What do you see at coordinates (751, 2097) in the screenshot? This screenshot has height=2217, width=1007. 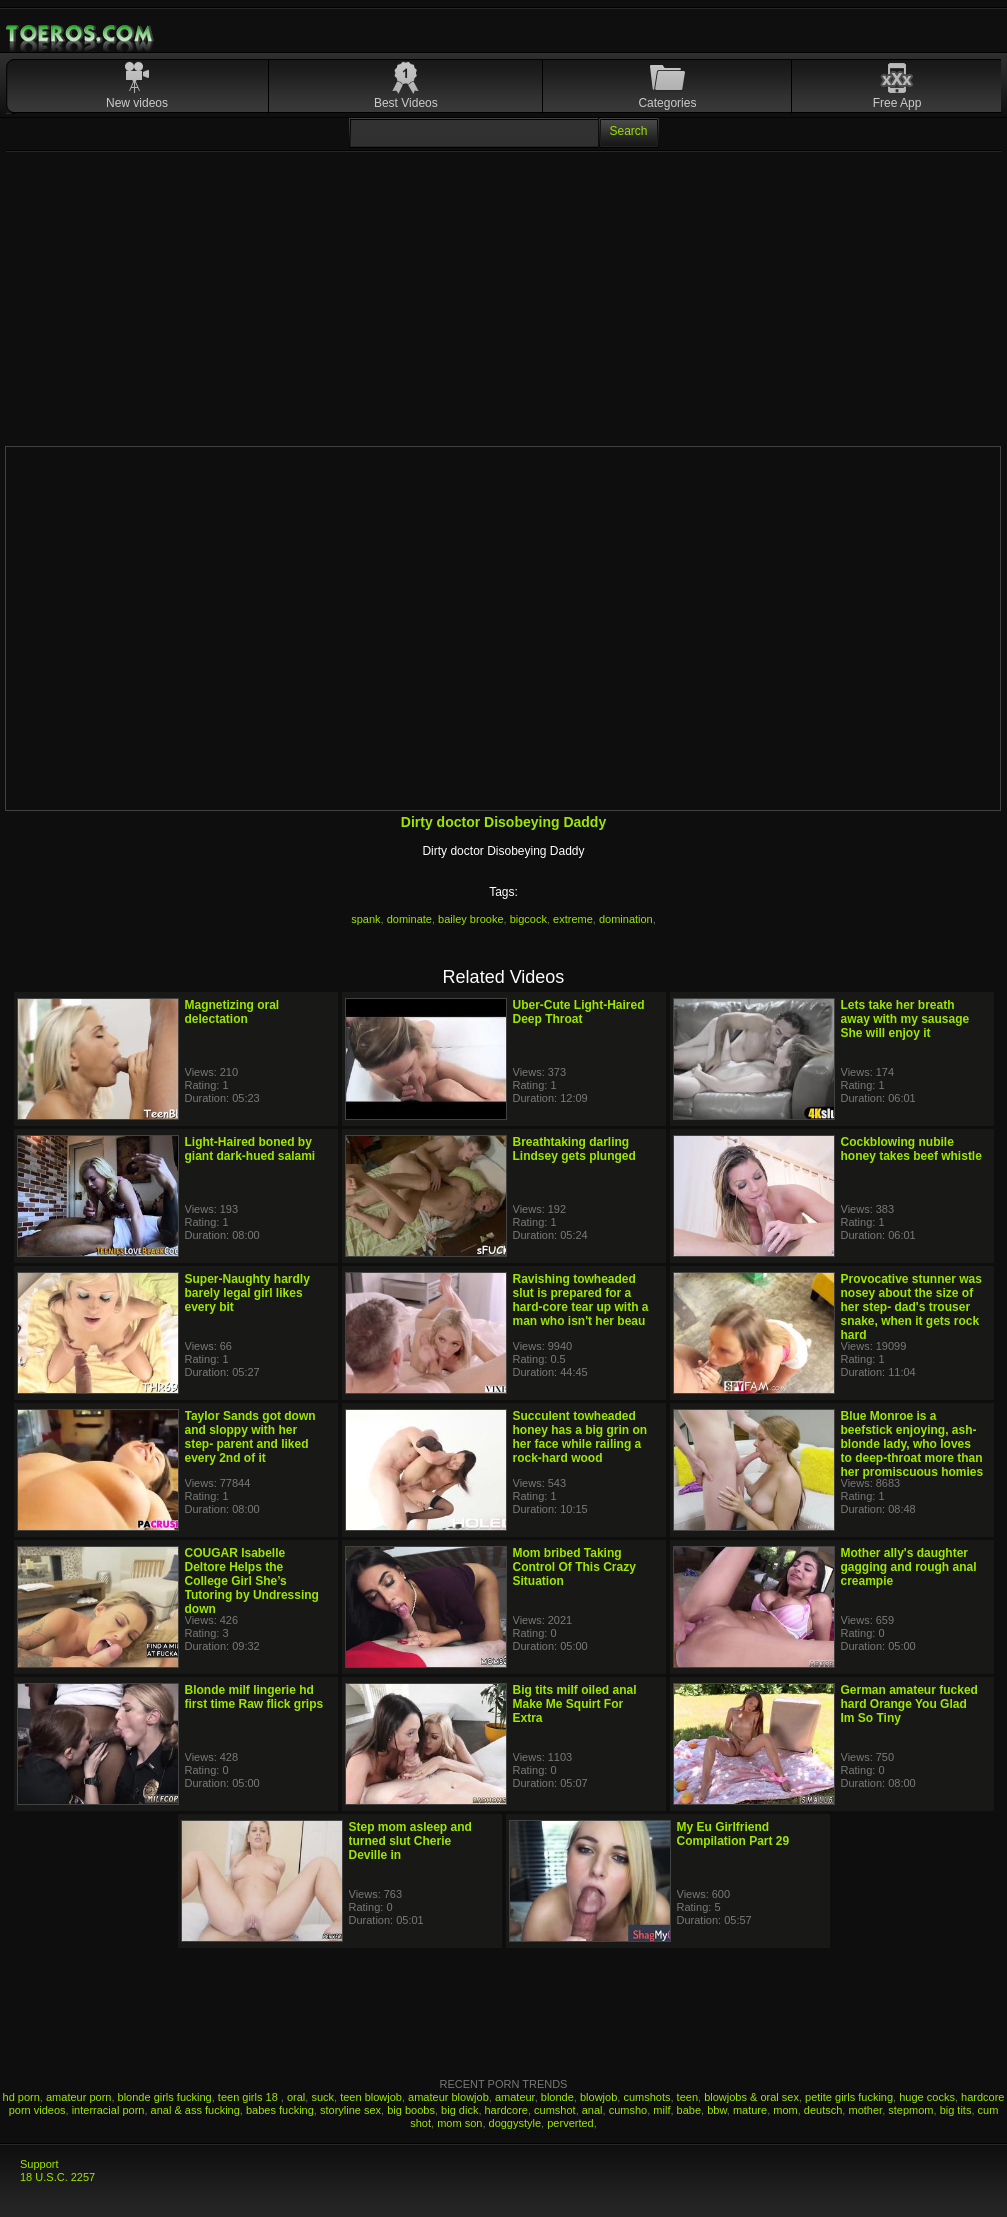 I see `blowjobs & oral sex` at bounding box center [751, 2097].